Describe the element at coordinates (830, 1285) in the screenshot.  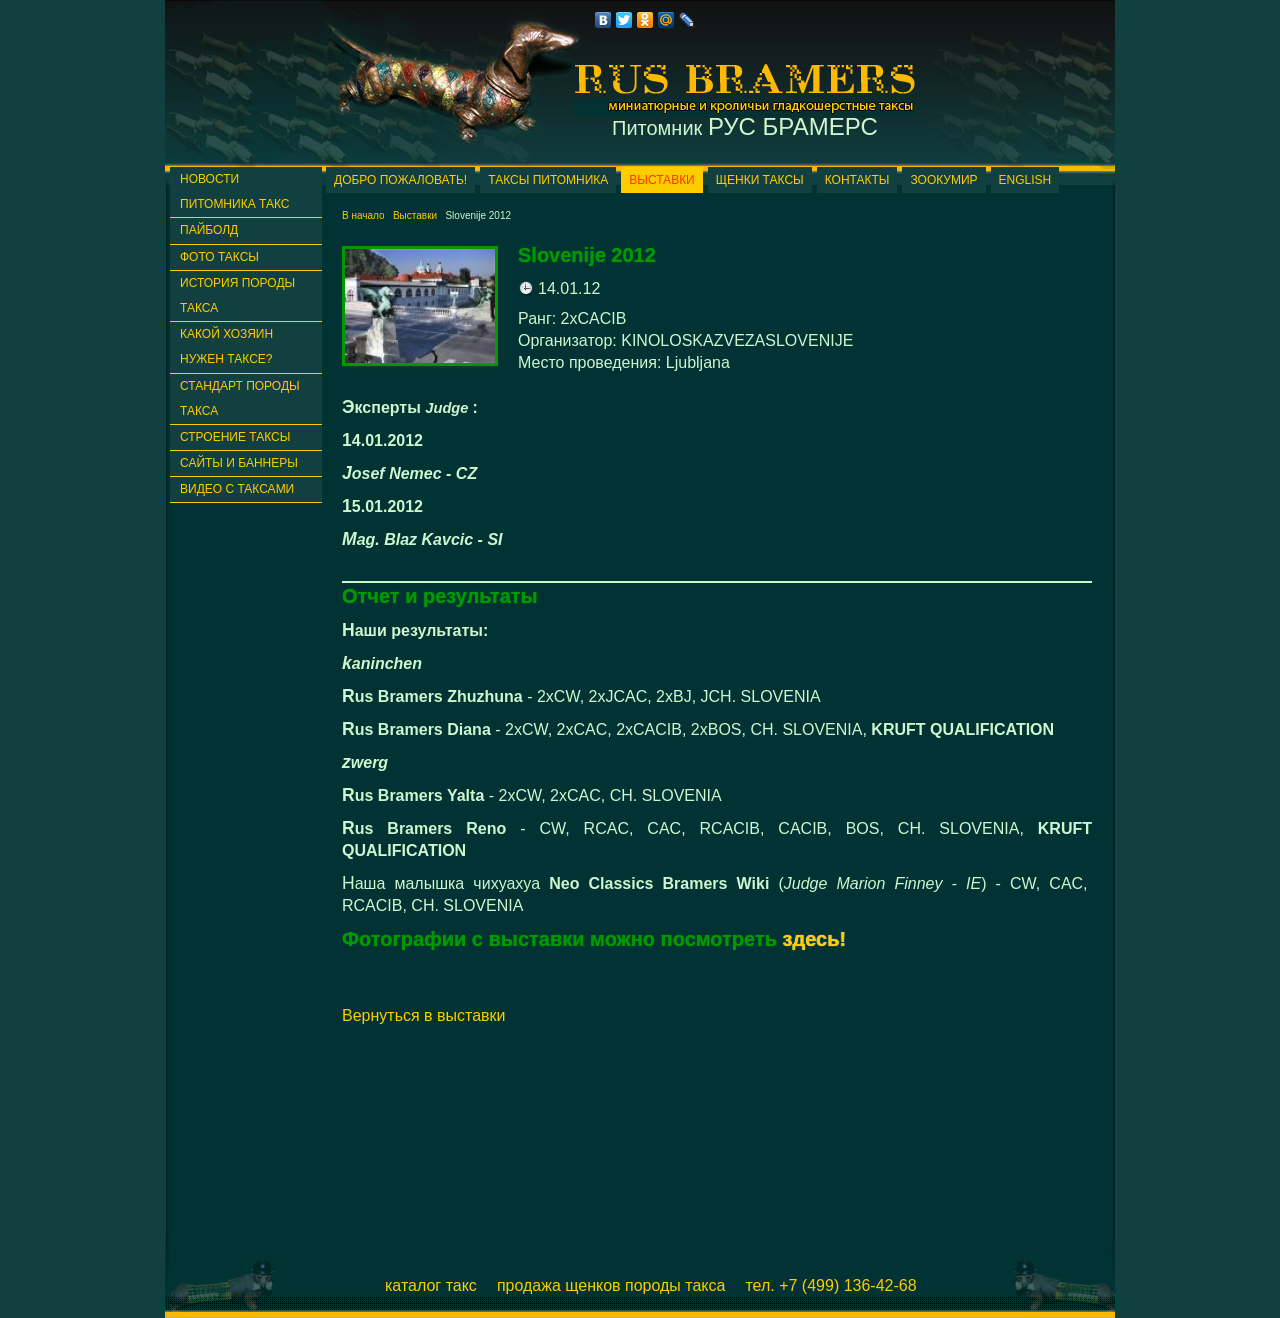
I see `Тел. +7 (499) 136-42-68` at that location.